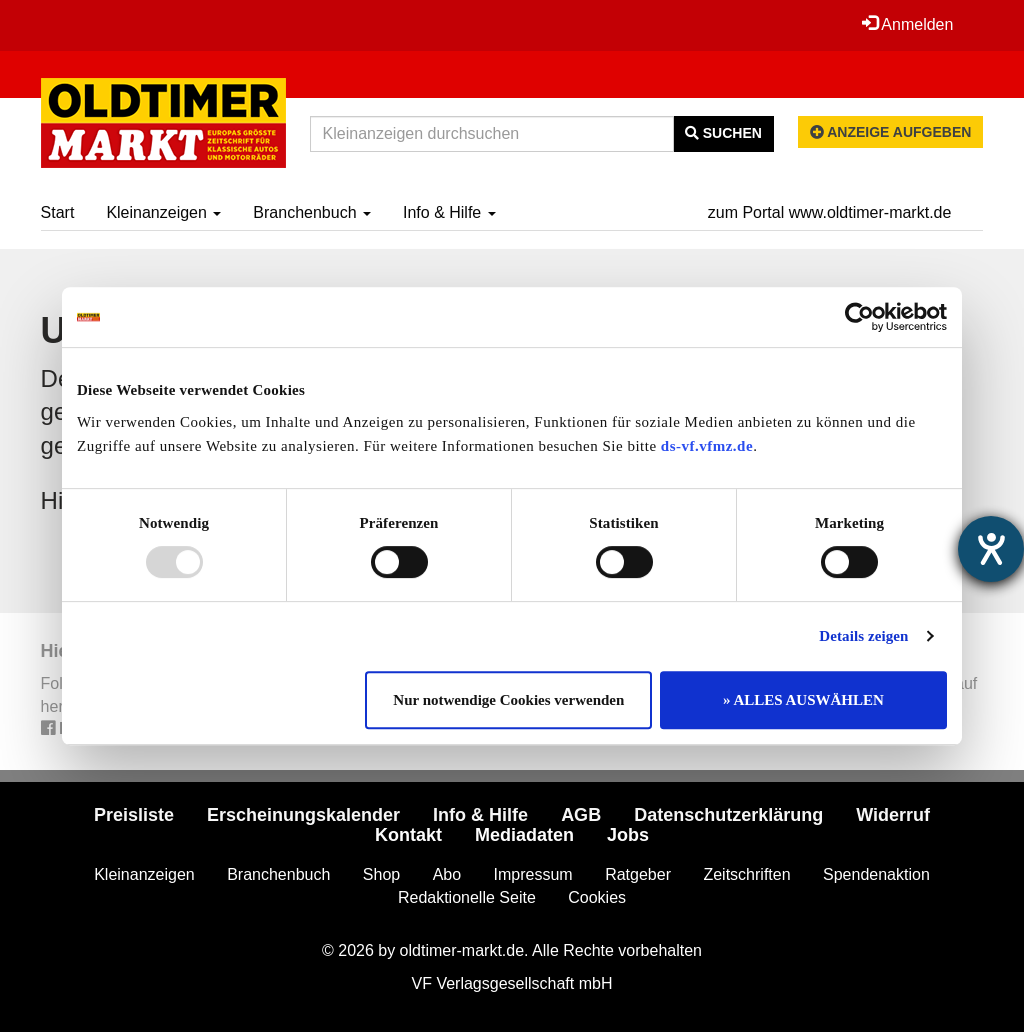 The width and height of the screenshot is (1024, 1032). I want to click on » ALLES AUSWÄHLEN, so click(803, 700).